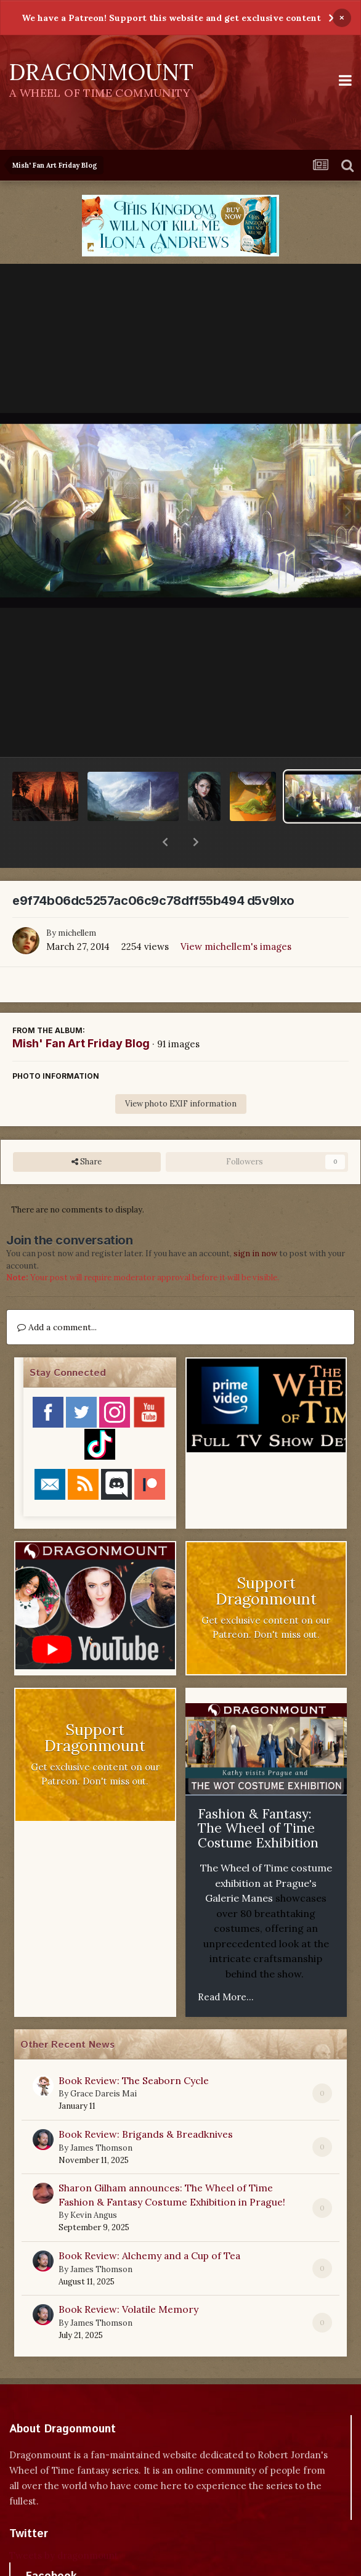 Image resolution: width=361 pixels, height=2576 pixels. Describe the element at coordinates (86, 1130) in the screenshot. I see `Share` at that location.